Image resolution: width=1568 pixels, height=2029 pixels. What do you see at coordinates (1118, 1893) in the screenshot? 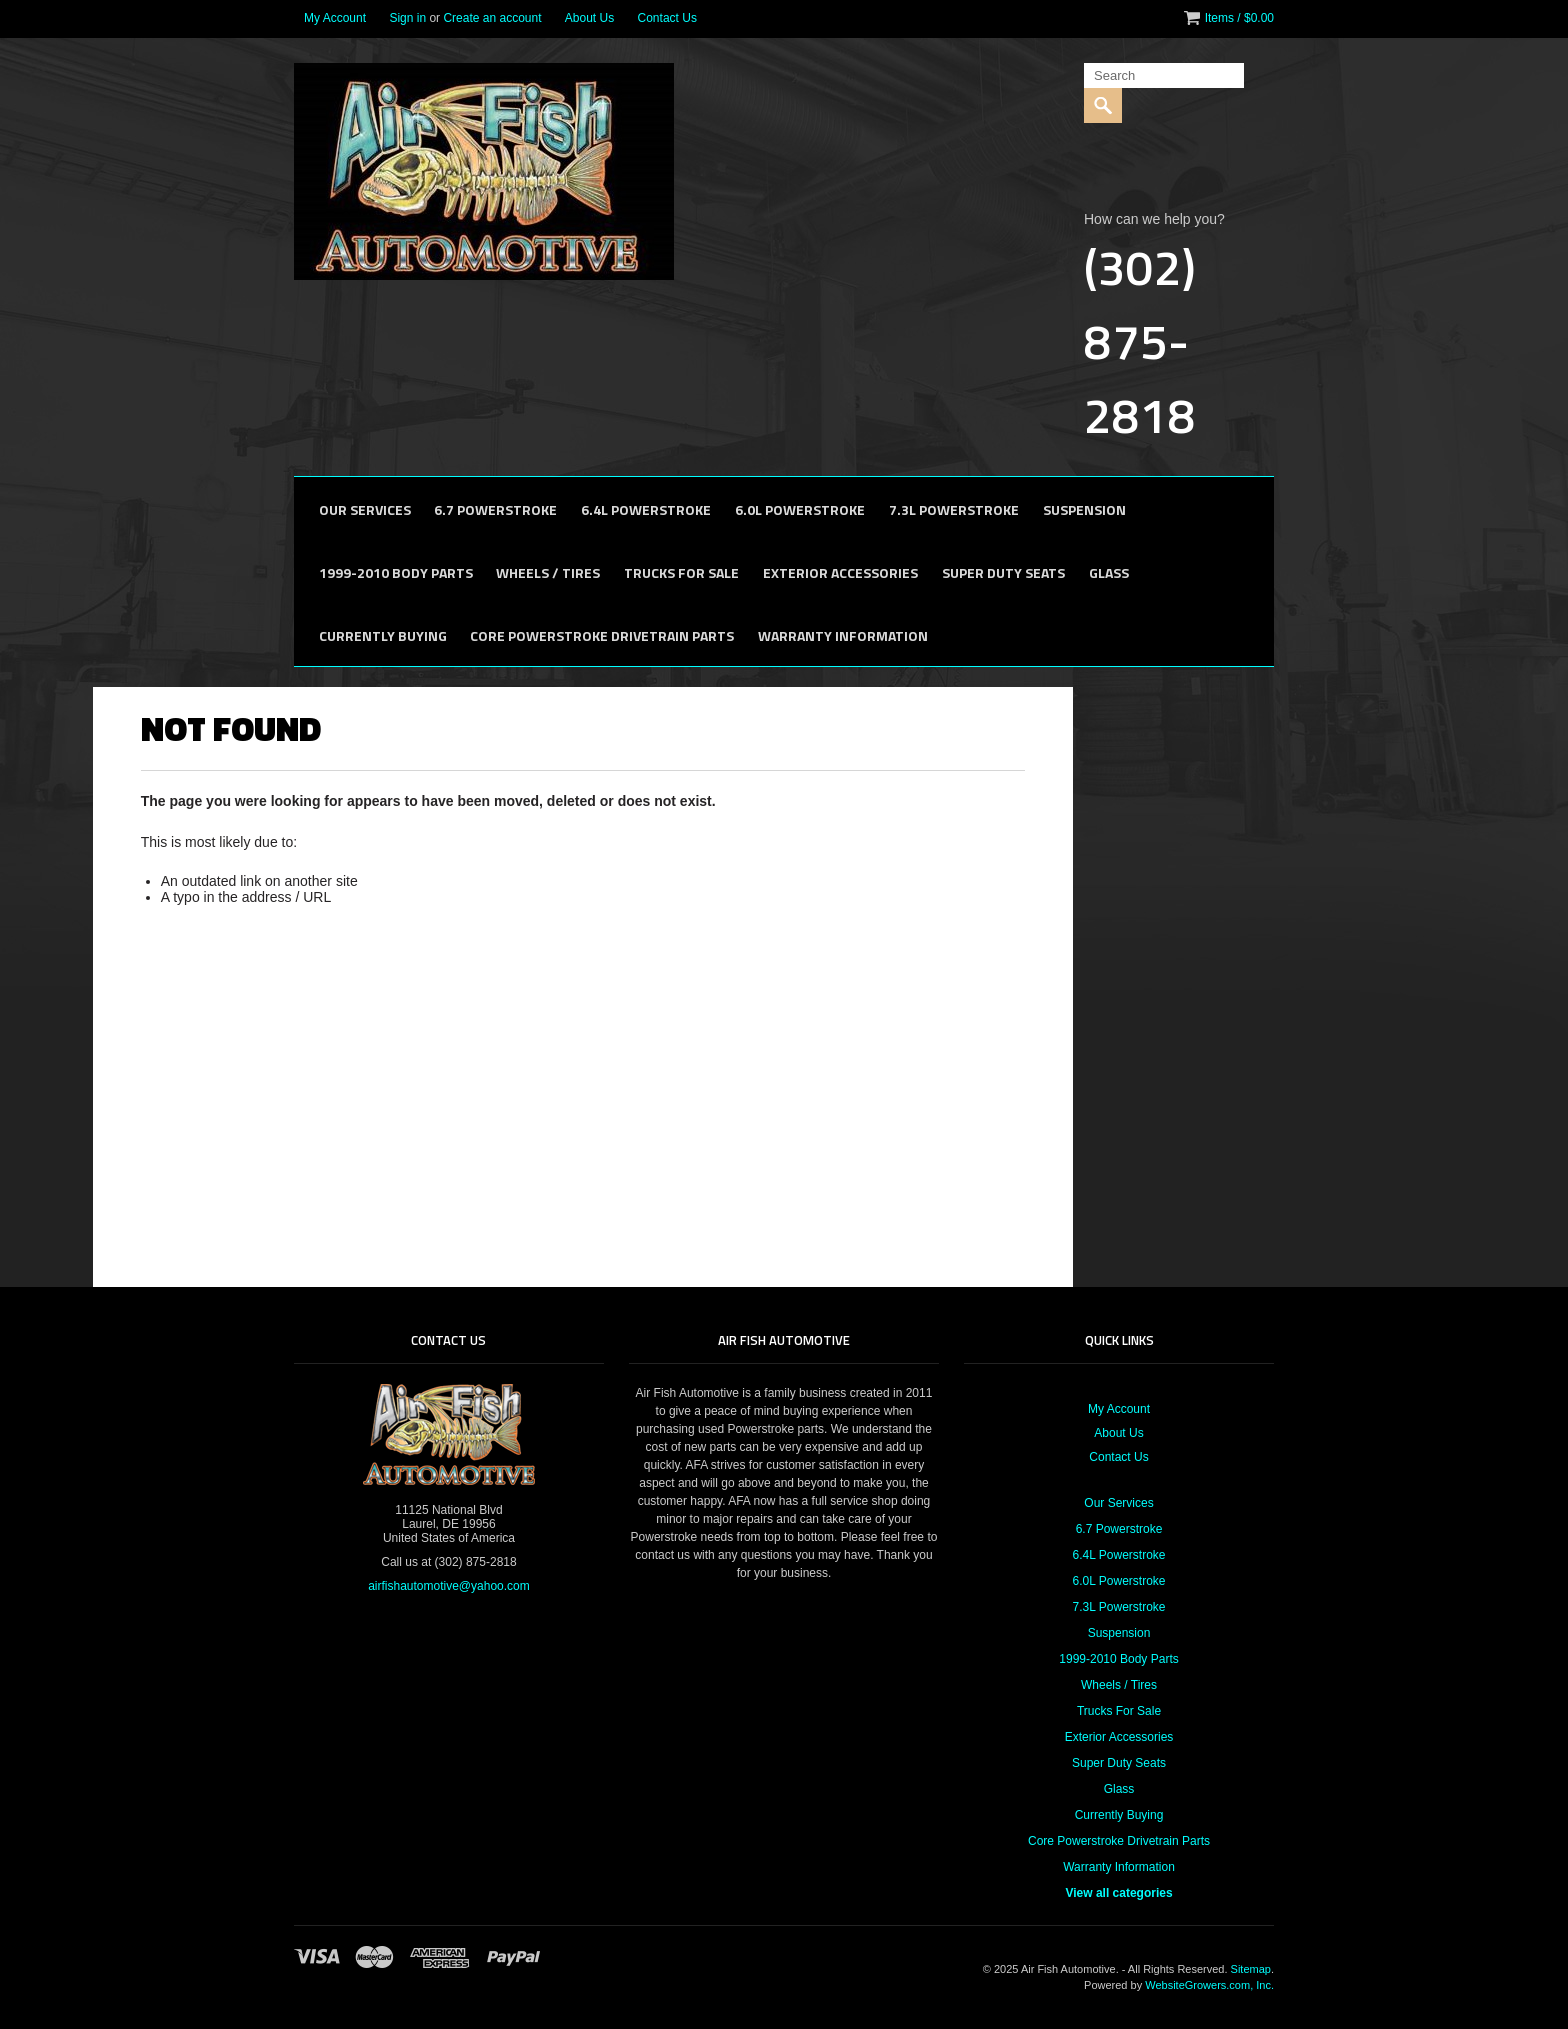
I see `View all categories` at bounding box center [1118, 1893].